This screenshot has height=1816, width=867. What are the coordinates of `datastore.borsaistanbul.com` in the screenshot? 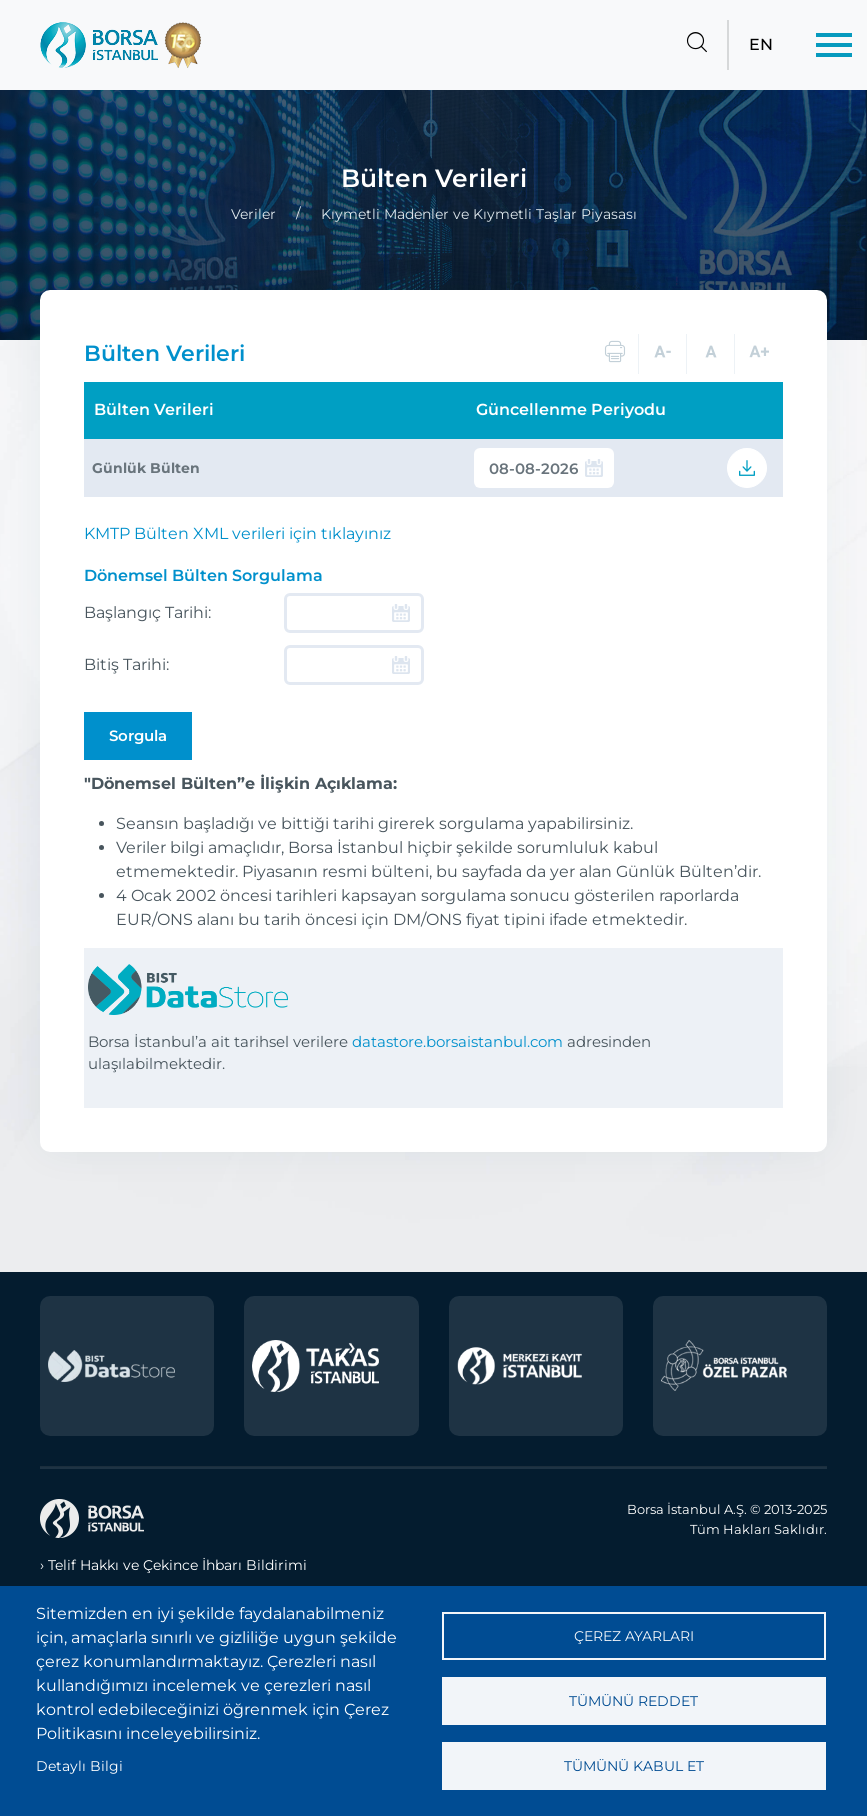 It's located at (457, 1041).